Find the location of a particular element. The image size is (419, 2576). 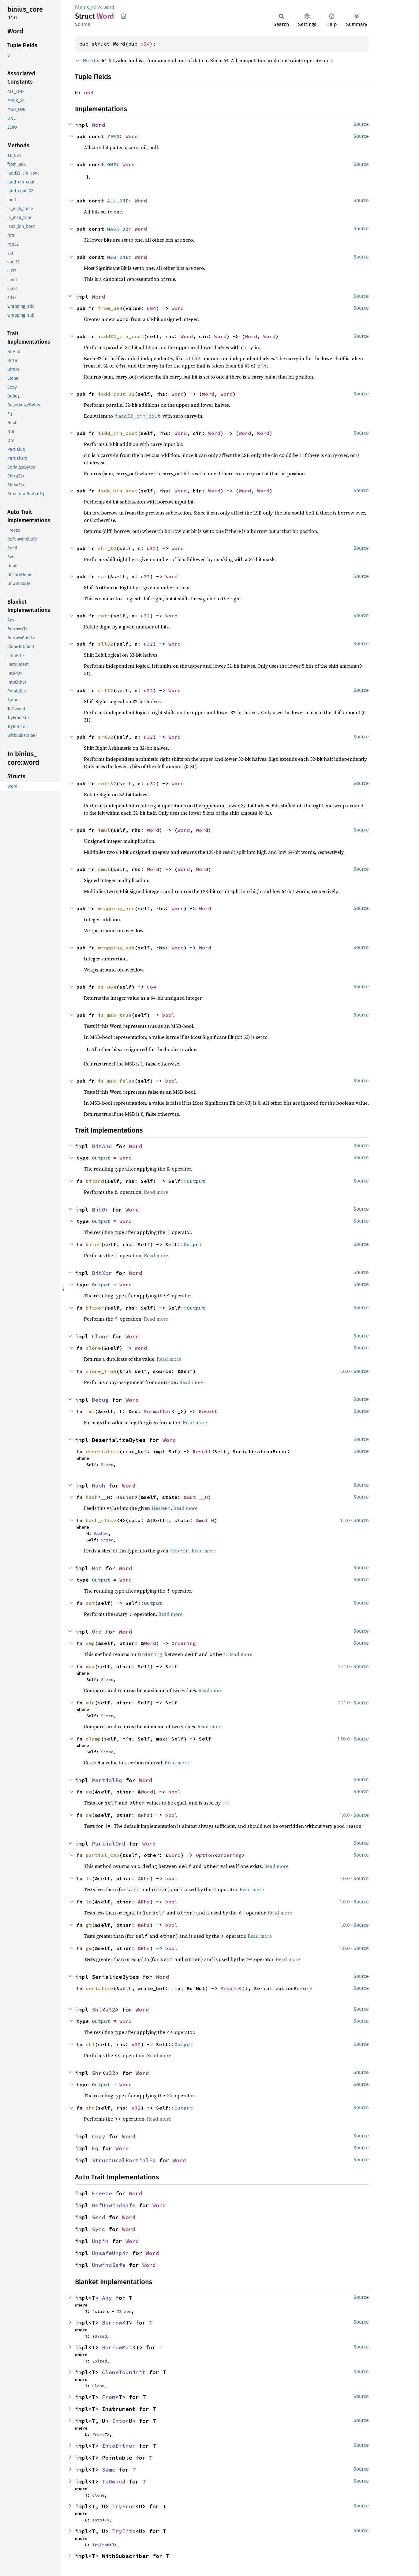

From is located at coordinates (108, 2397).